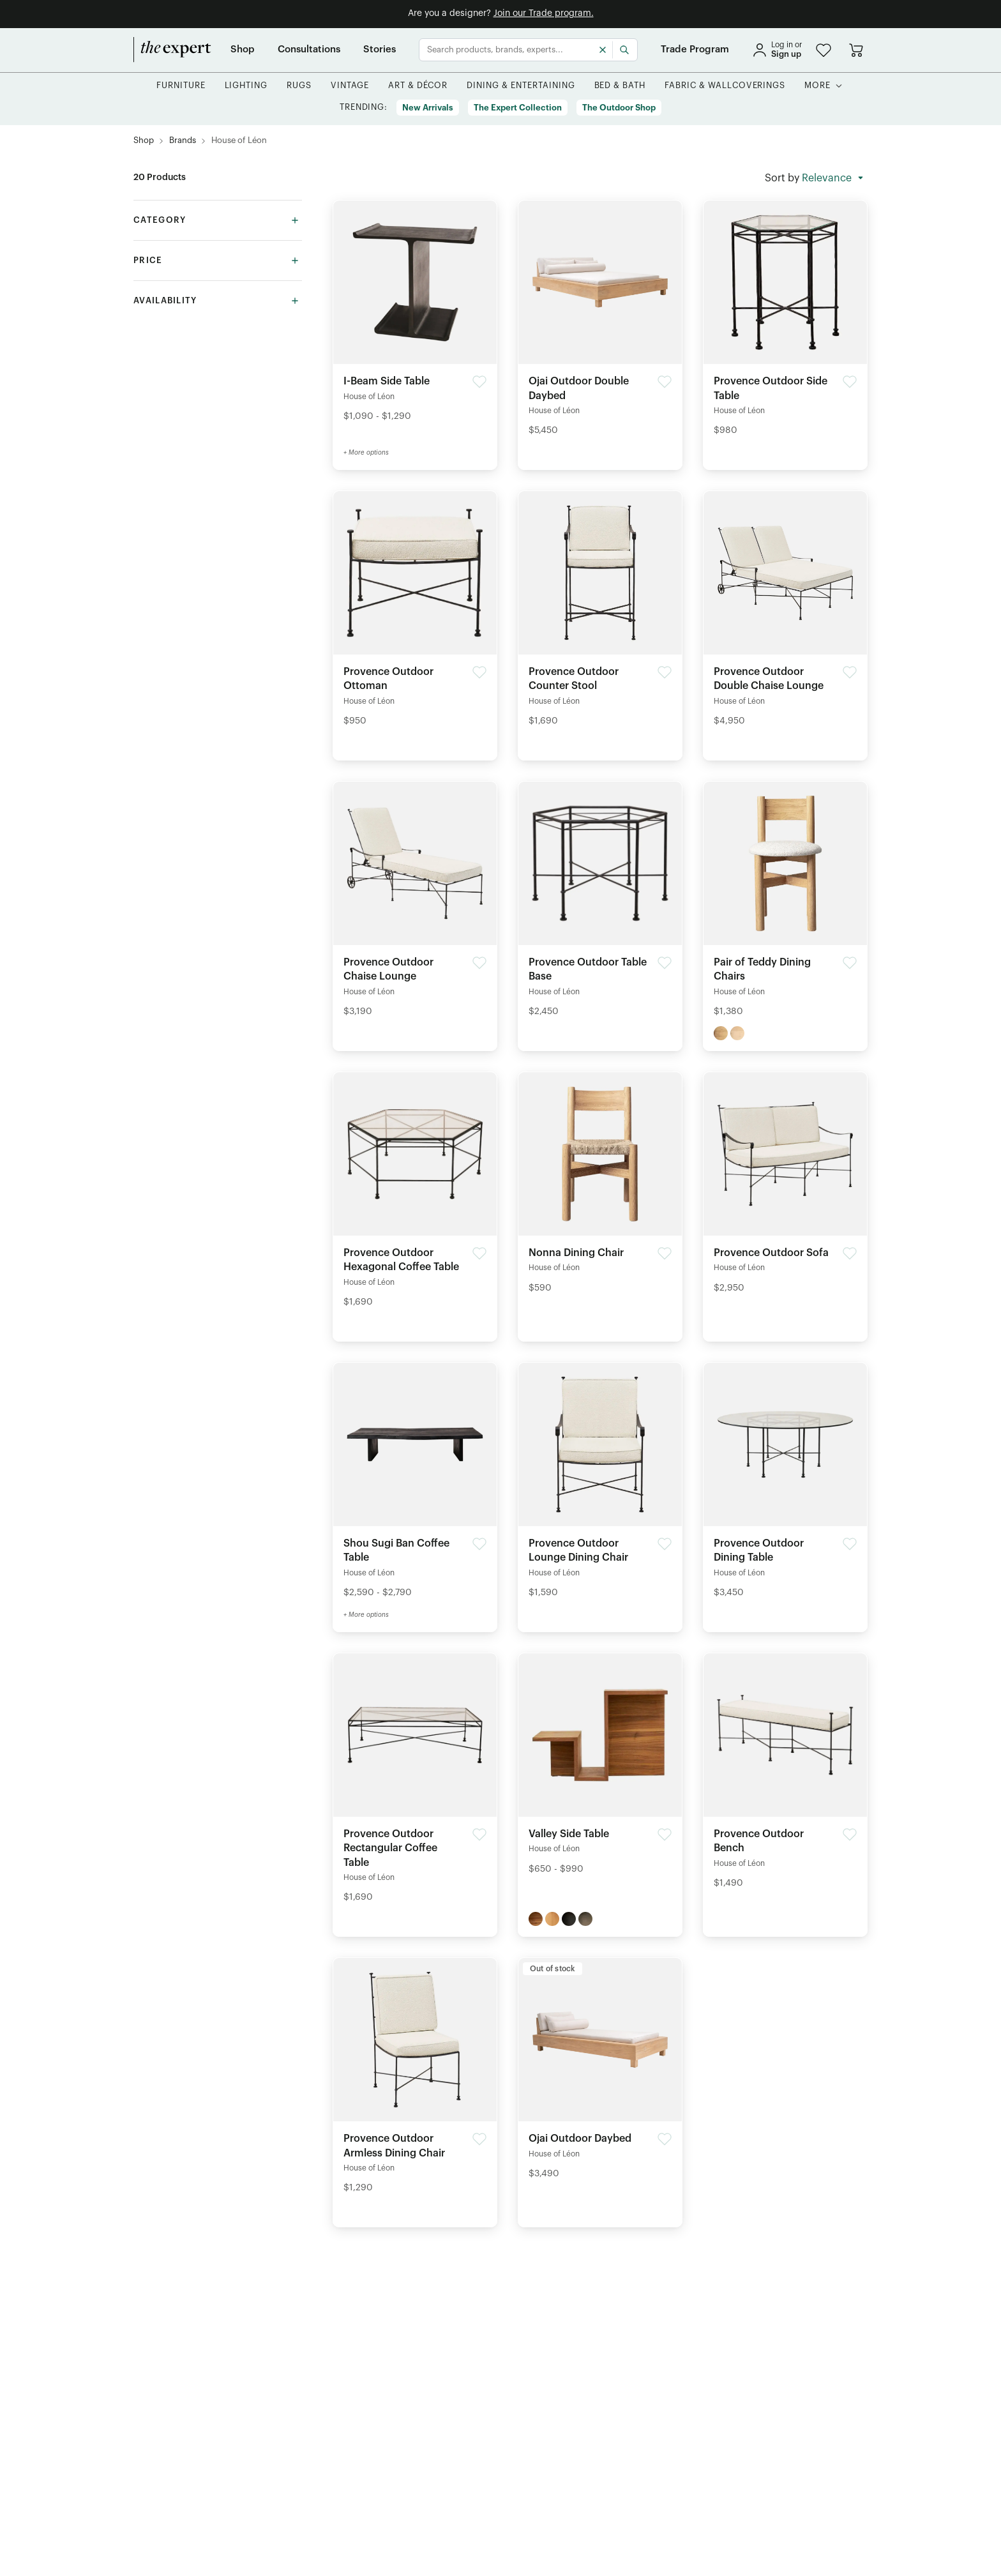 This screenshot has width=1001, height=2576. Describe the element at coordinates (600, 1484) in the screenshot. I see `[Detail of Provence Outdoor Lounge Dining Chair product]` at that location.